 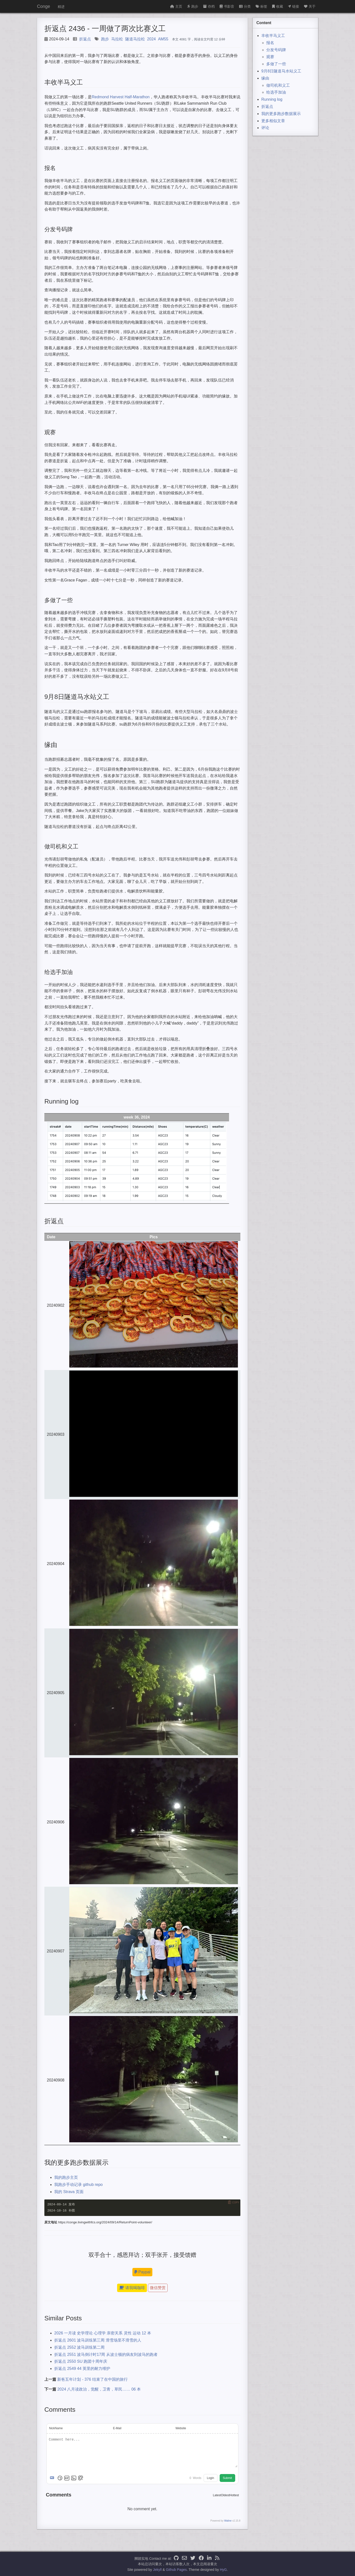 I want to click on 我的 Strava 页面, so click(x=69, y=2192).